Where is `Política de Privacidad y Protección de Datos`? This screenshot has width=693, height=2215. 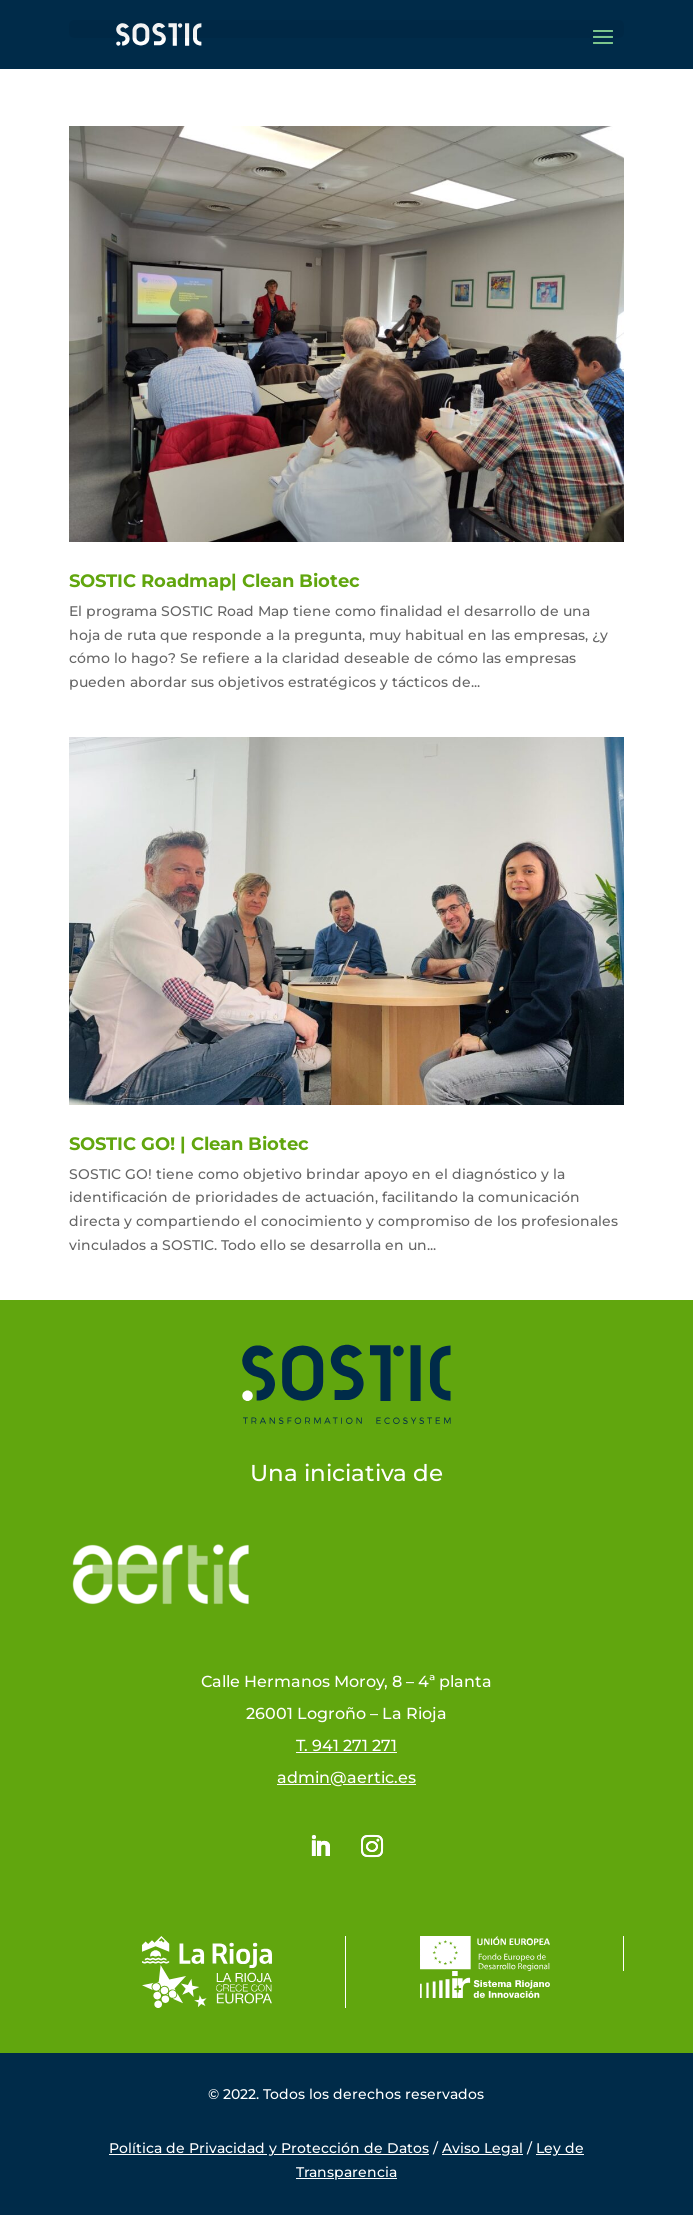
Política de Privacidad y Protección de Datos is located at coordinates (269, 2148).